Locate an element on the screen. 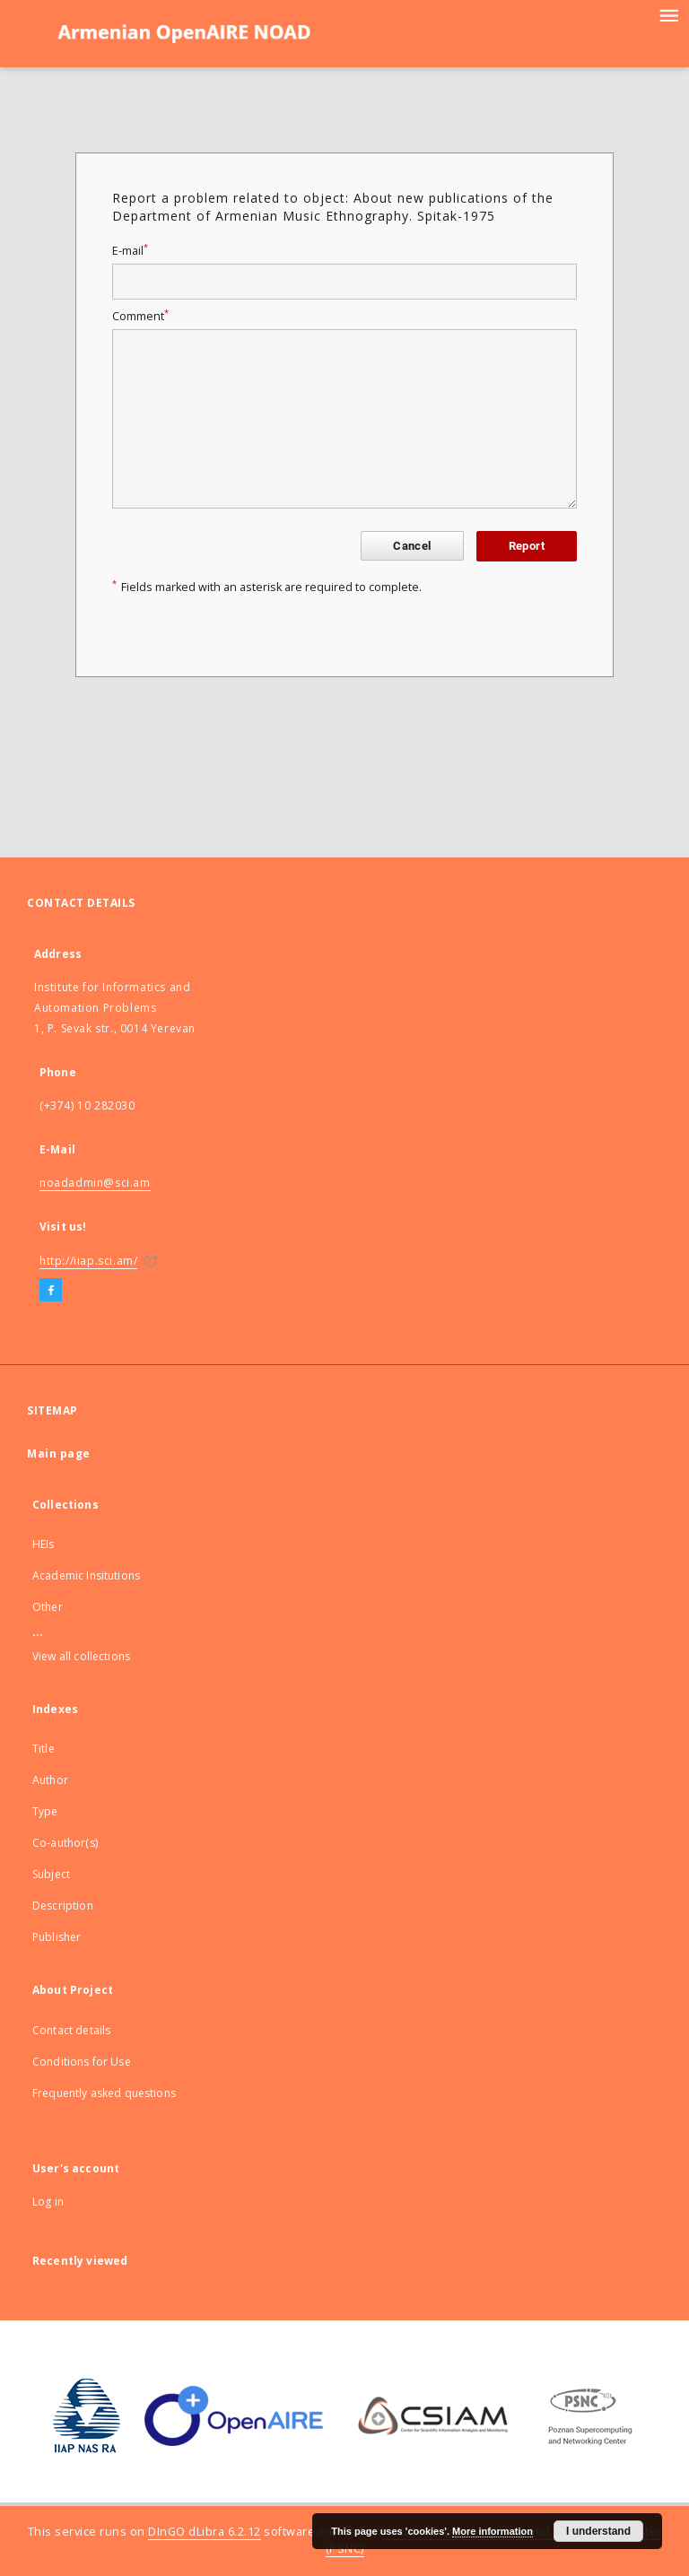  http://iiap.sci.am/ is located at coordinates (88, 1260).